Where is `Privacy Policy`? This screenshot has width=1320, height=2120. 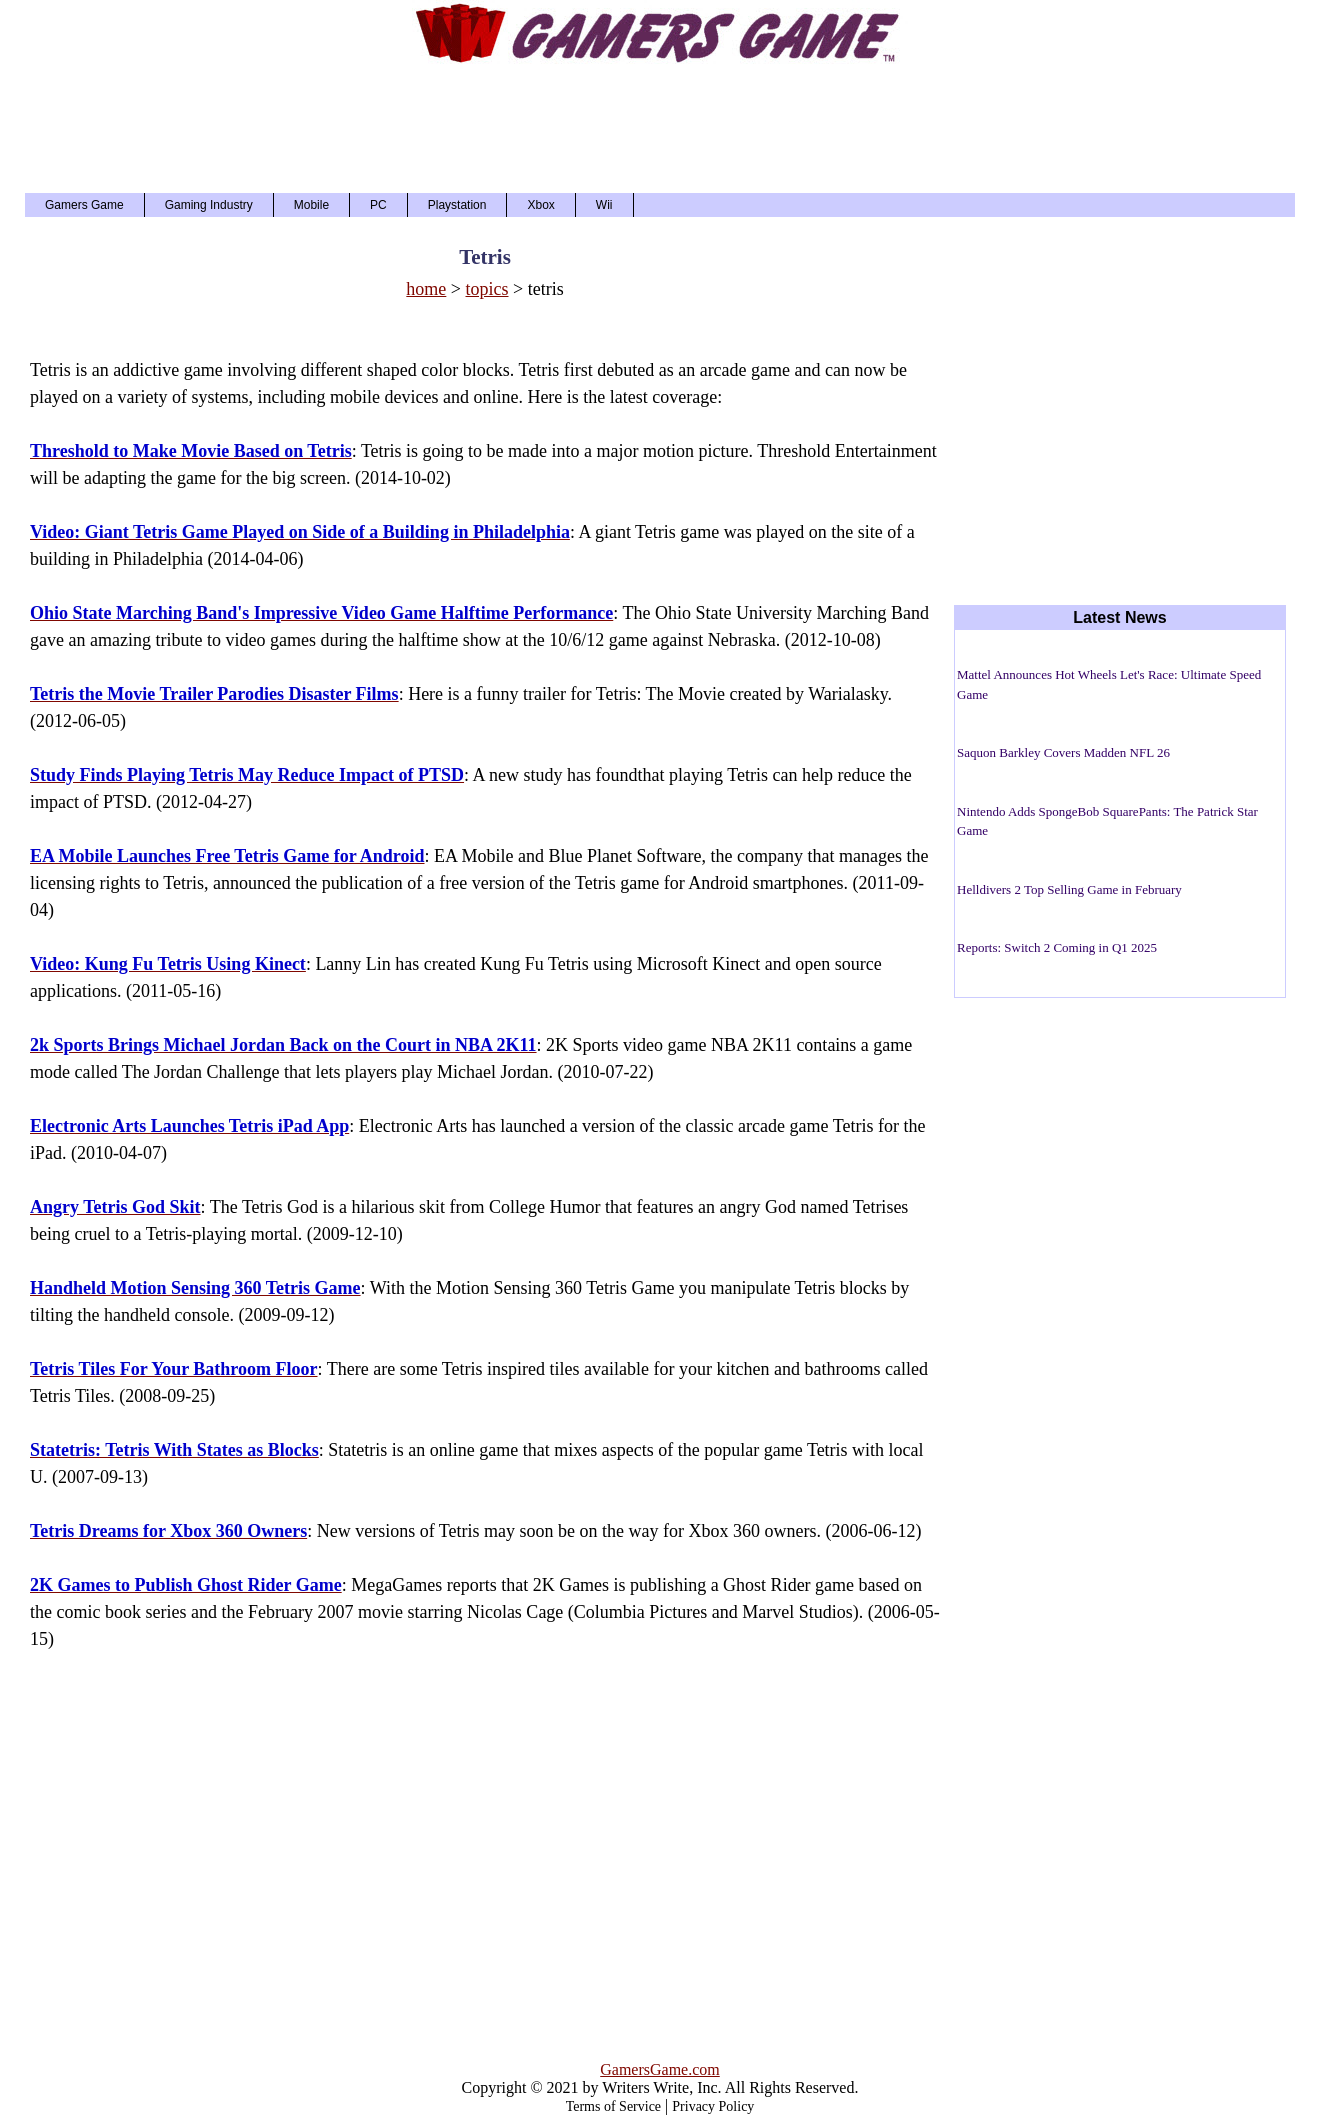
Privacy Policy is located at coordinates (713, 2106).